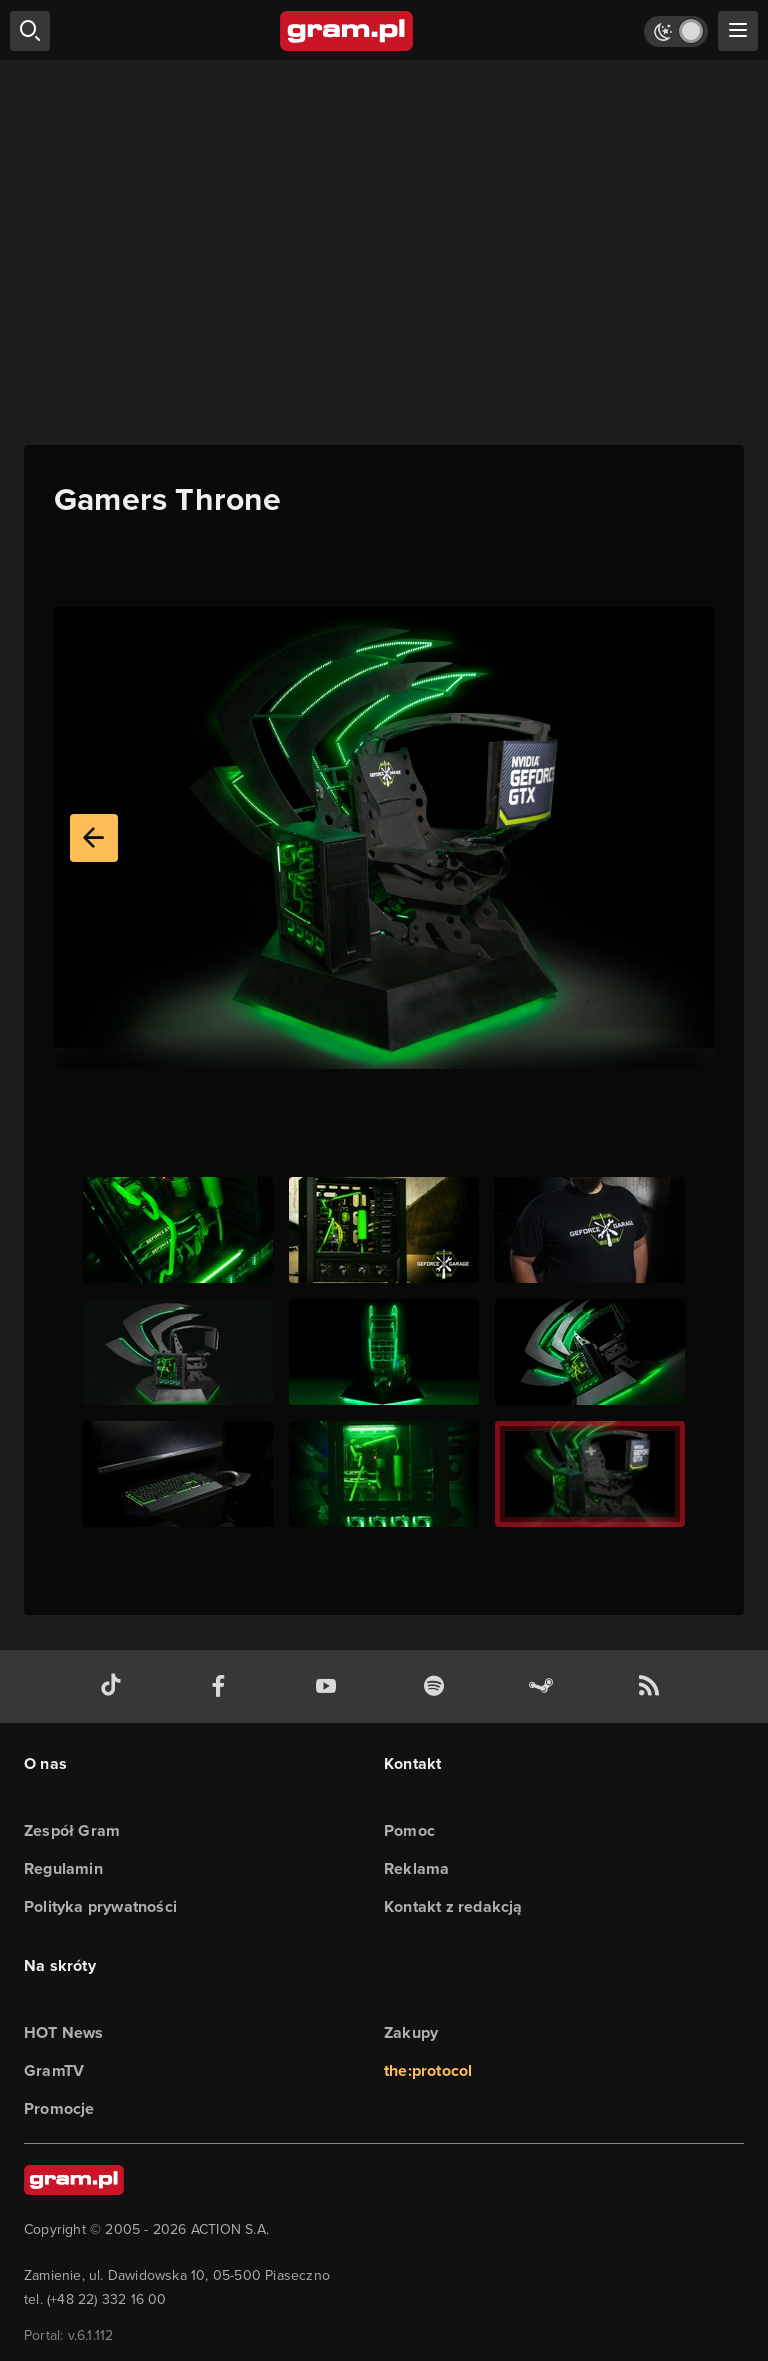 This screenshot has height=2361, width=768. I want to click on [kanał rss grma.pl], so click(653, 1686).